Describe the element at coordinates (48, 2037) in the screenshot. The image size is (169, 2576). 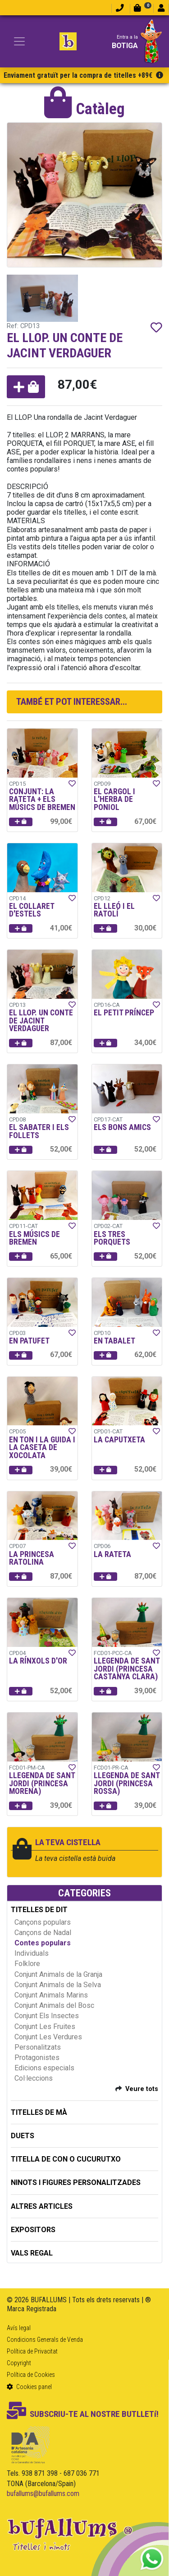
I see `Conjunt Les Verdures` at that location.